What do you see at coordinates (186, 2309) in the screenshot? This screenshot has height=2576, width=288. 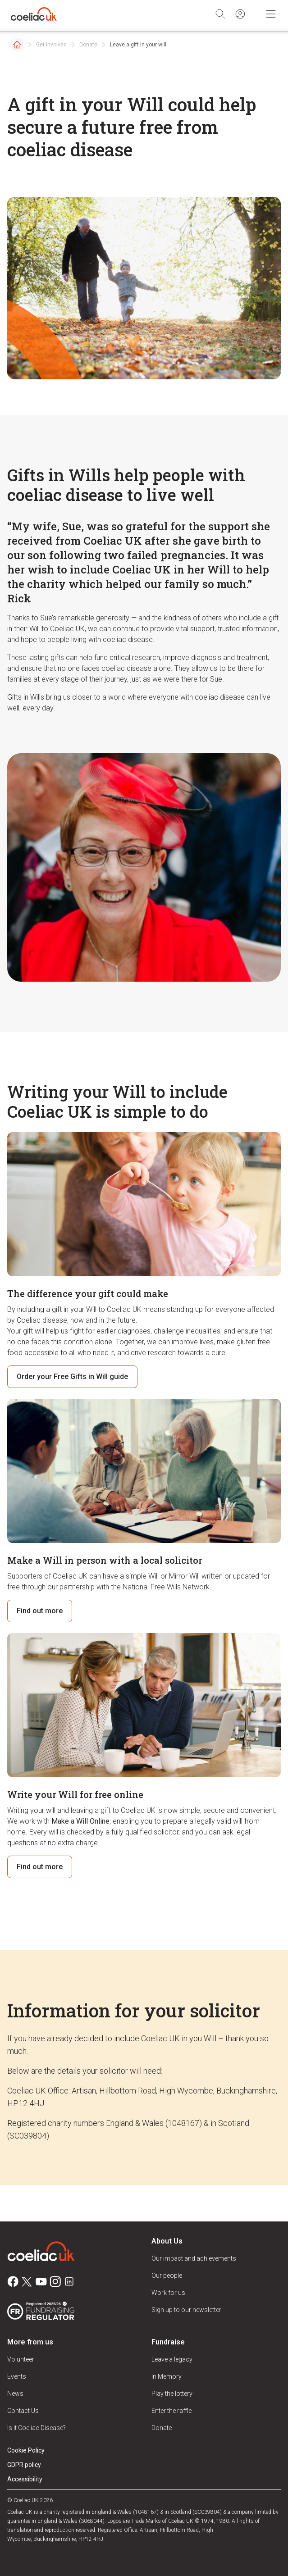 I see `Sign up to our newsletter` at bounding box center [186, 2309].